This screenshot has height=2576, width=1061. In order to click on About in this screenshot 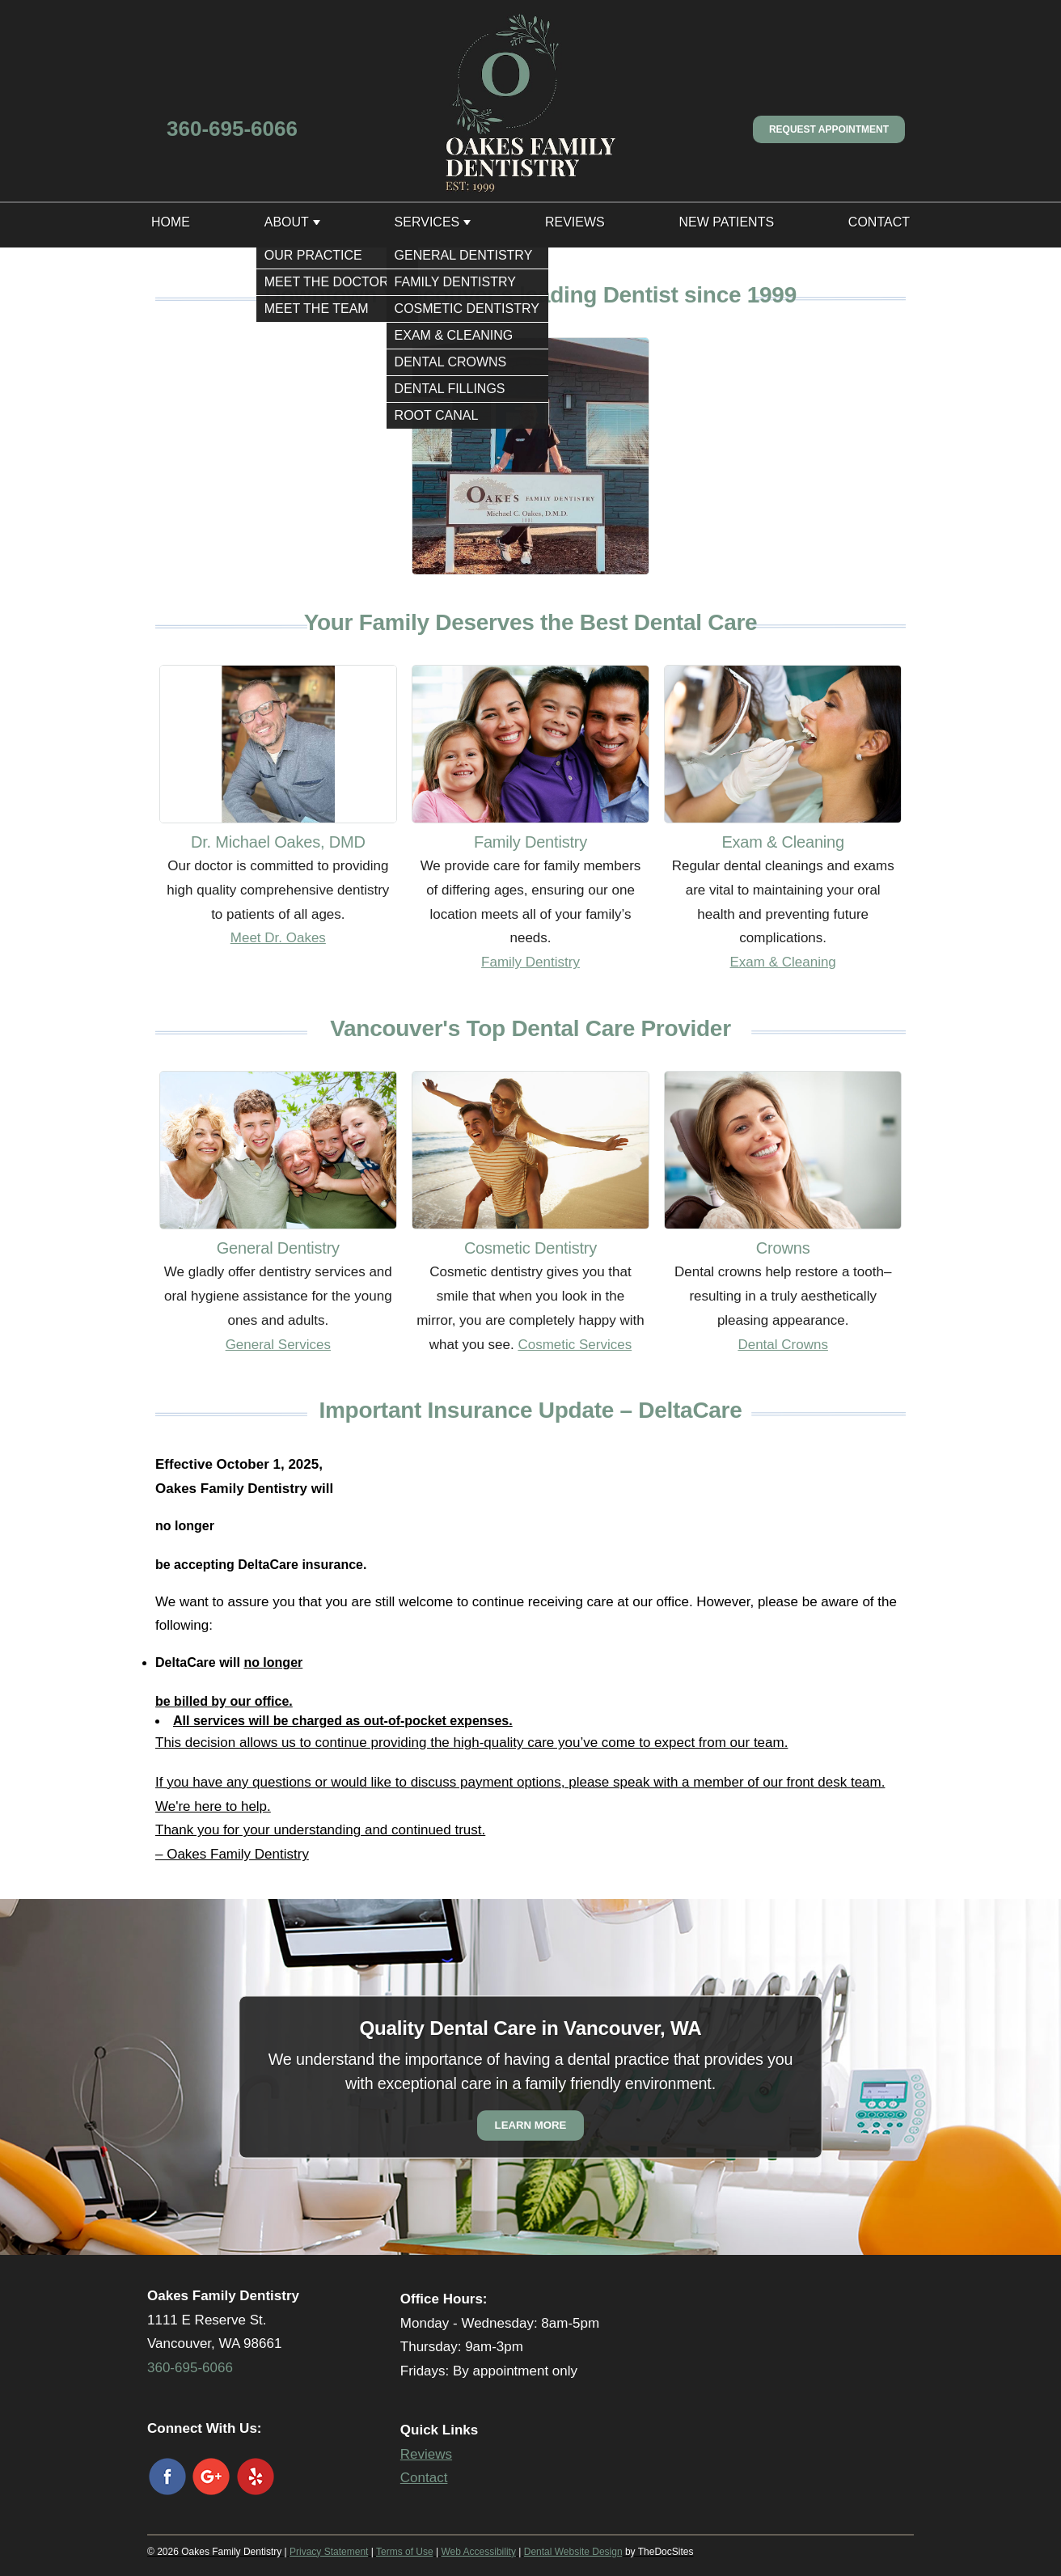, I will do `click(286, 222)`.